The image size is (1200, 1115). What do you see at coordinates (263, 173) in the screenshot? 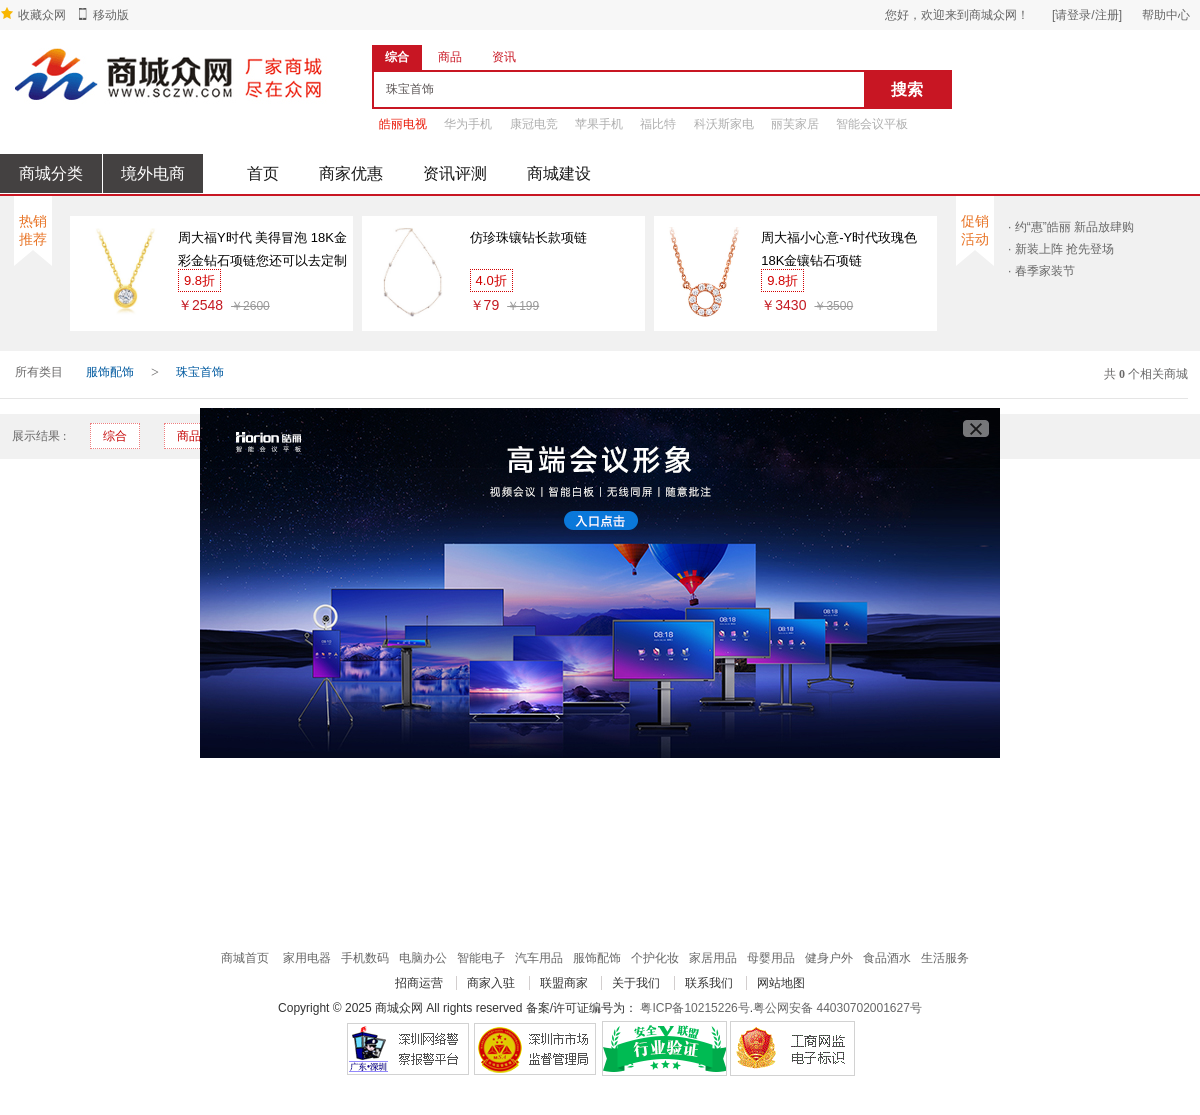
I see `首页` at bounding box center [263, 173].